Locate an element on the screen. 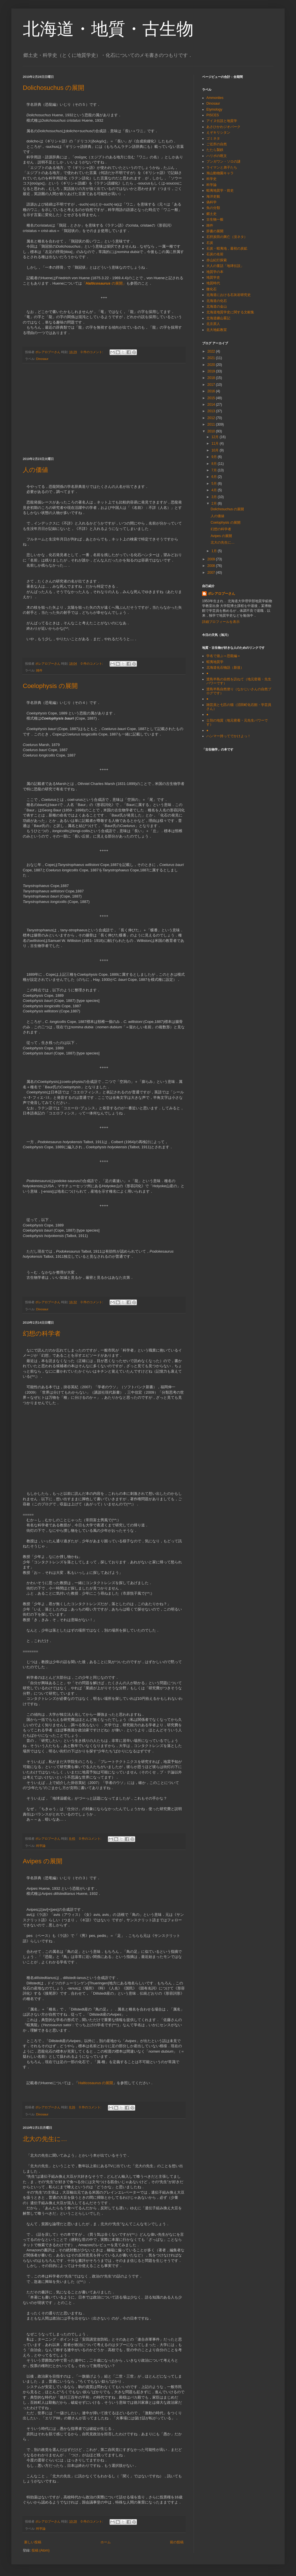  1月 is located at coordinates (214, 551).